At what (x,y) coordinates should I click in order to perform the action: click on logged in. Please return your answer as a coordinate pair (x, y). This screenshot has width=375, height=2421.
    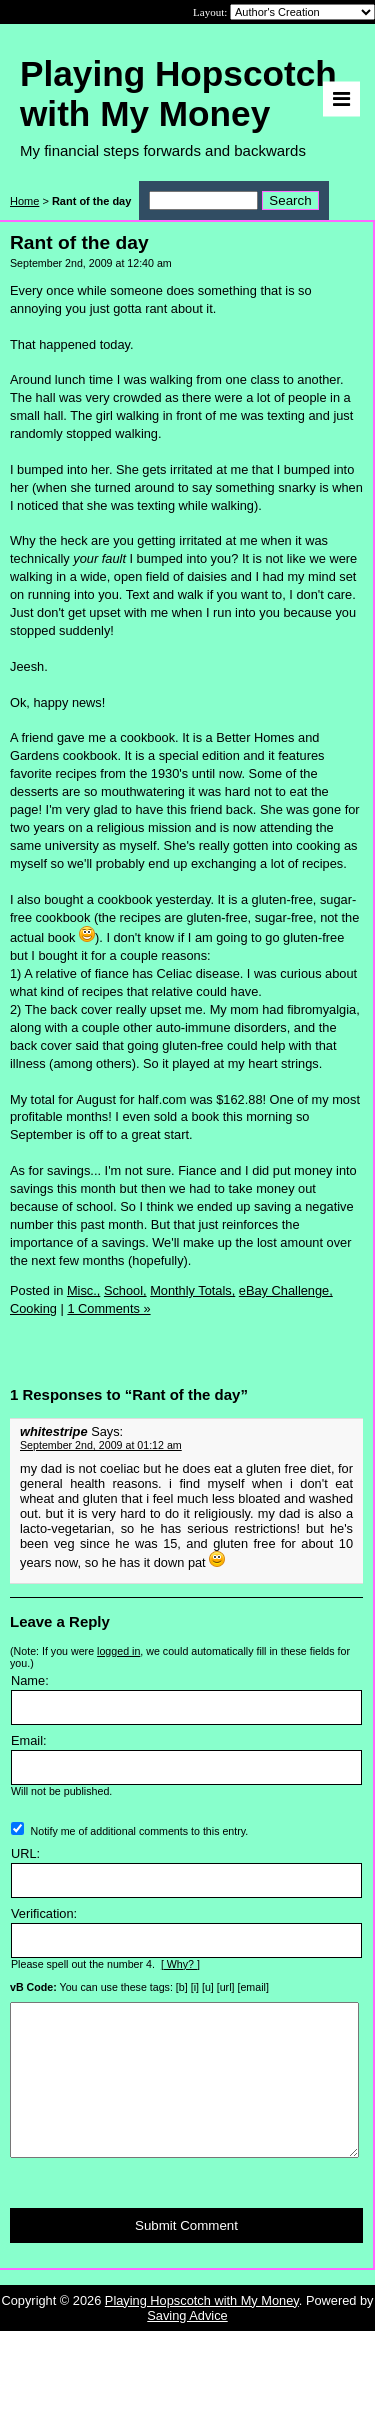
    Looking at the image, I should click on (118, 1651).